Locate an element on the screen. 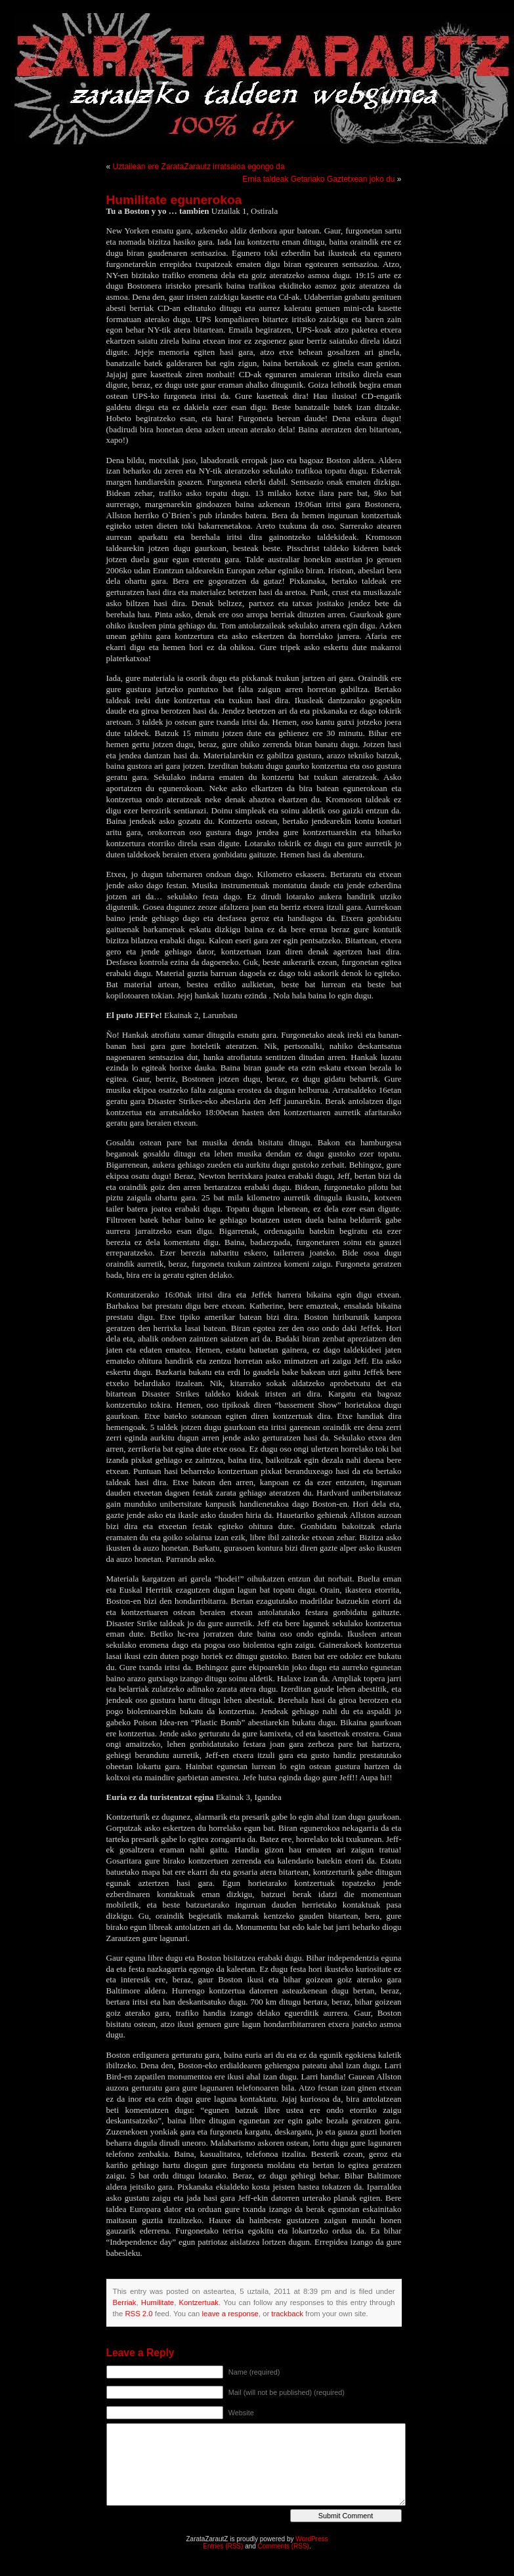 The height and width of the screenshot is (2576, 514). Entries (RSS) is located at coordinates (223, 2546).